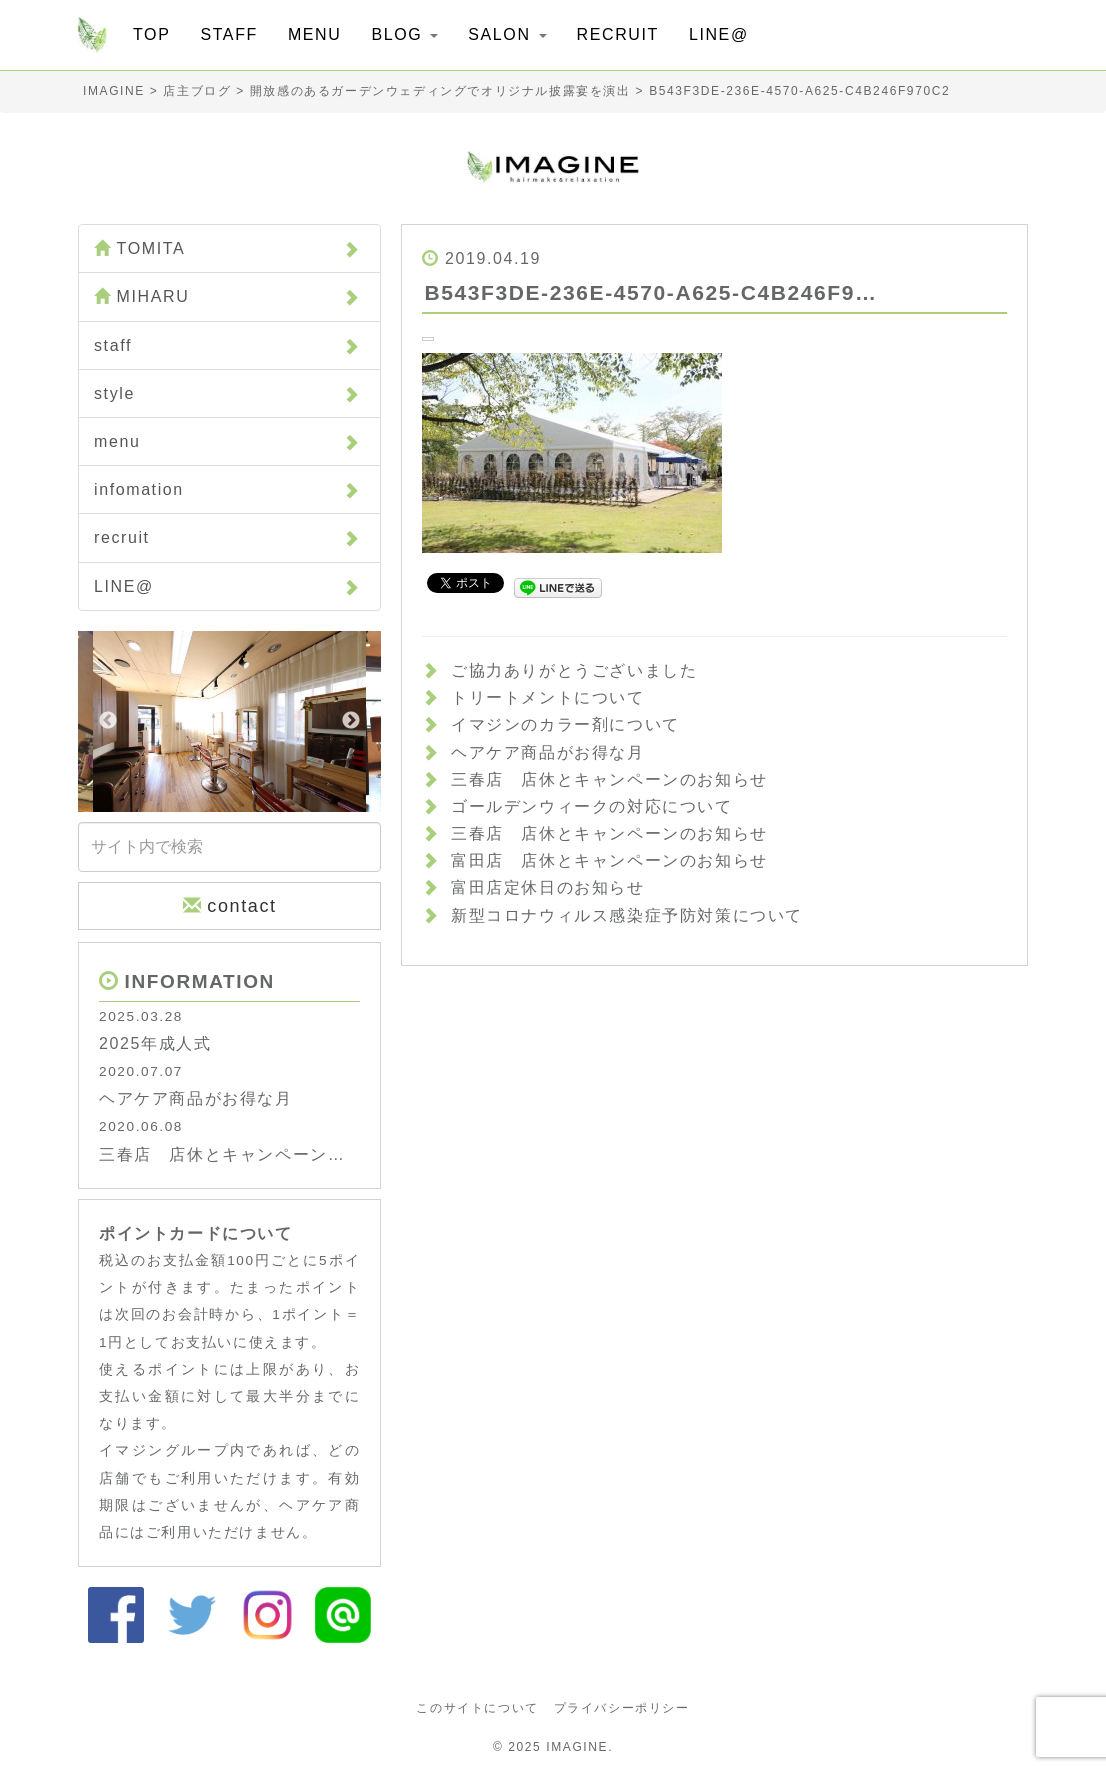 The height and width of the screenshot is (1771, 1106). I want to click on トリートメントについて, so click(548, 697).